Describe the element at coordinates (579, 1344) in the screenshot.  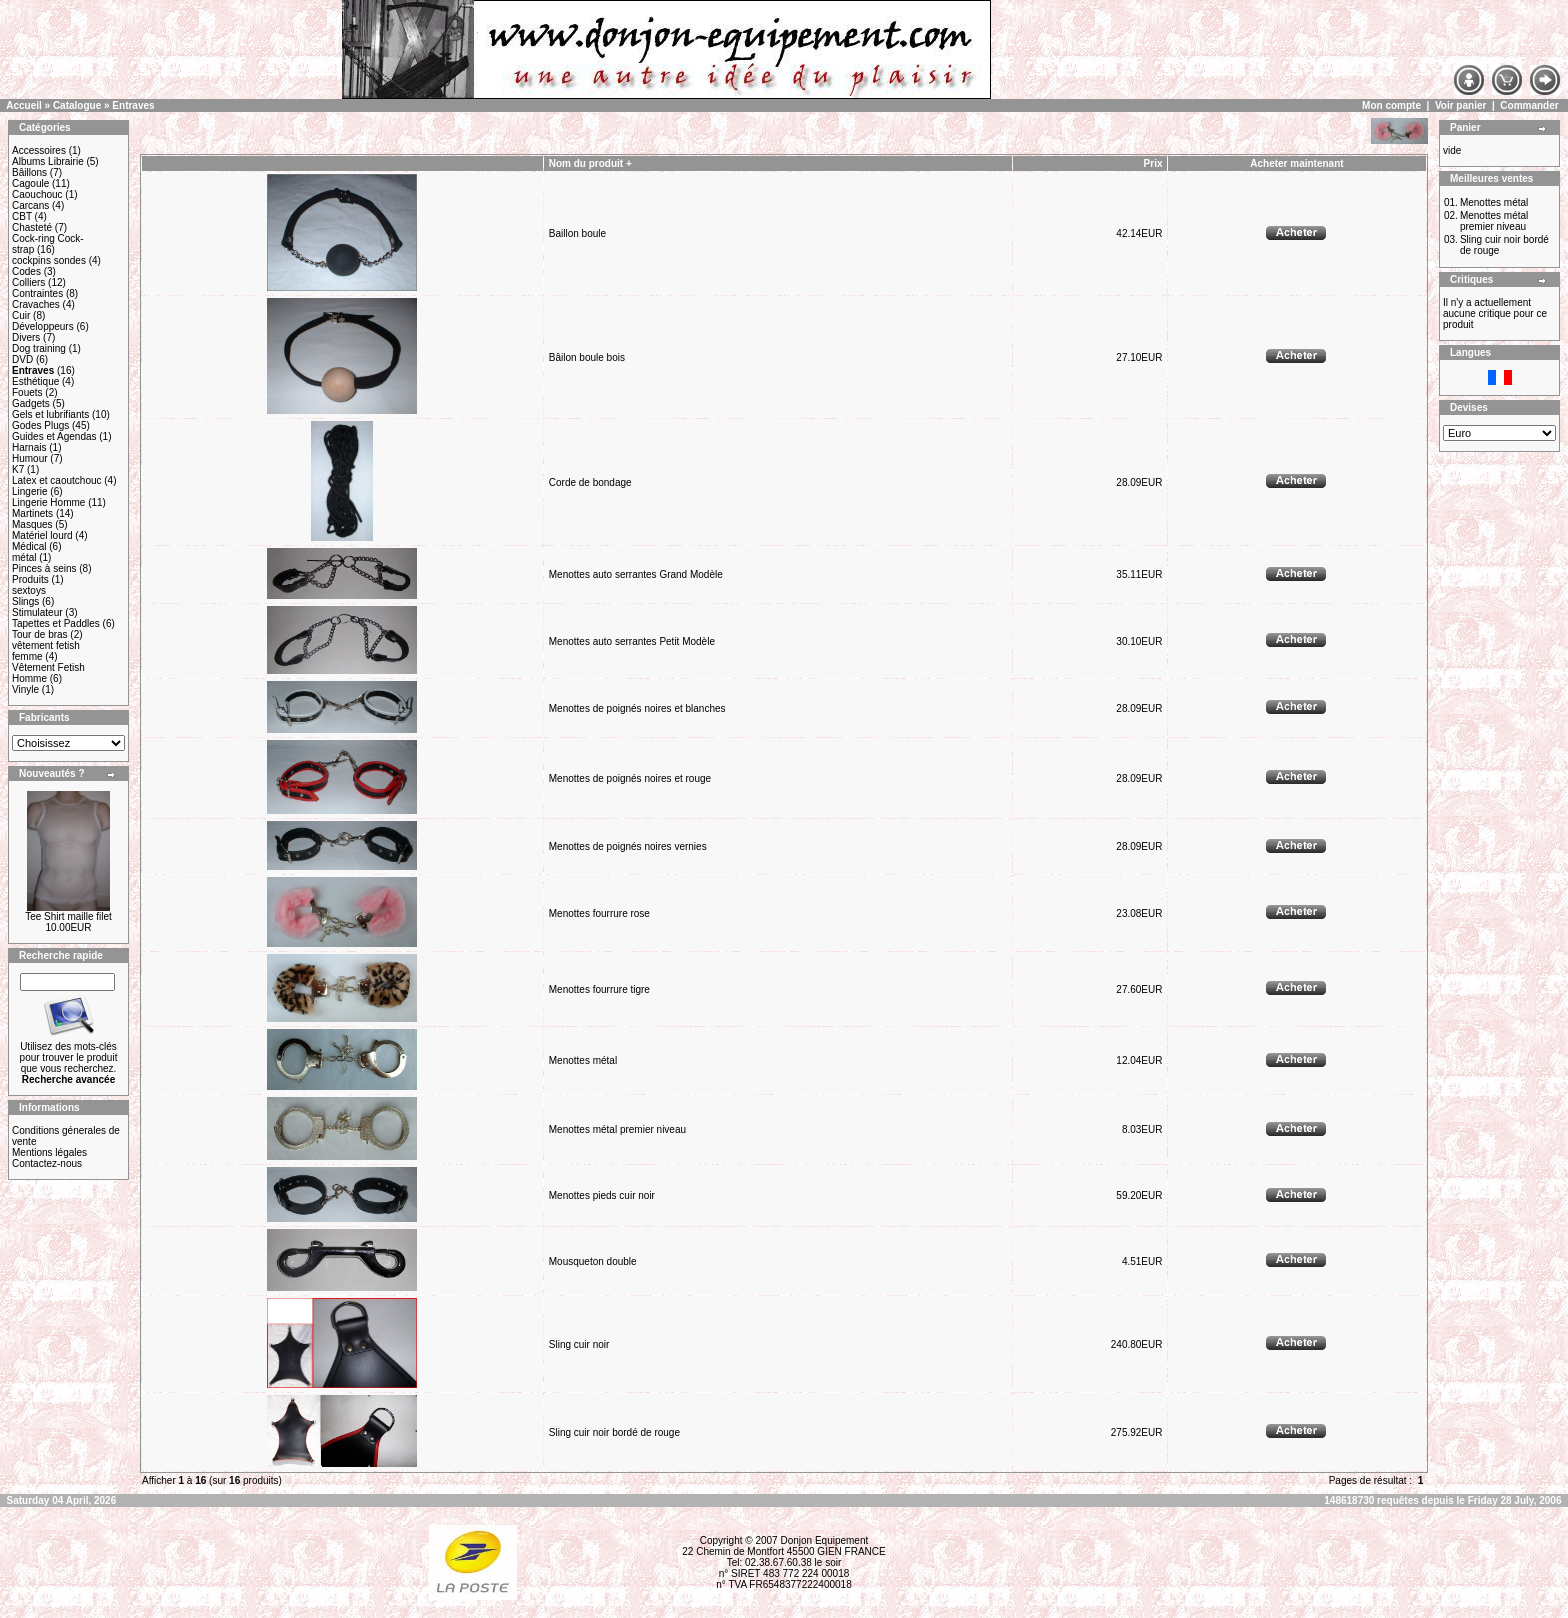
I see `Sling cuir noir` at that location.